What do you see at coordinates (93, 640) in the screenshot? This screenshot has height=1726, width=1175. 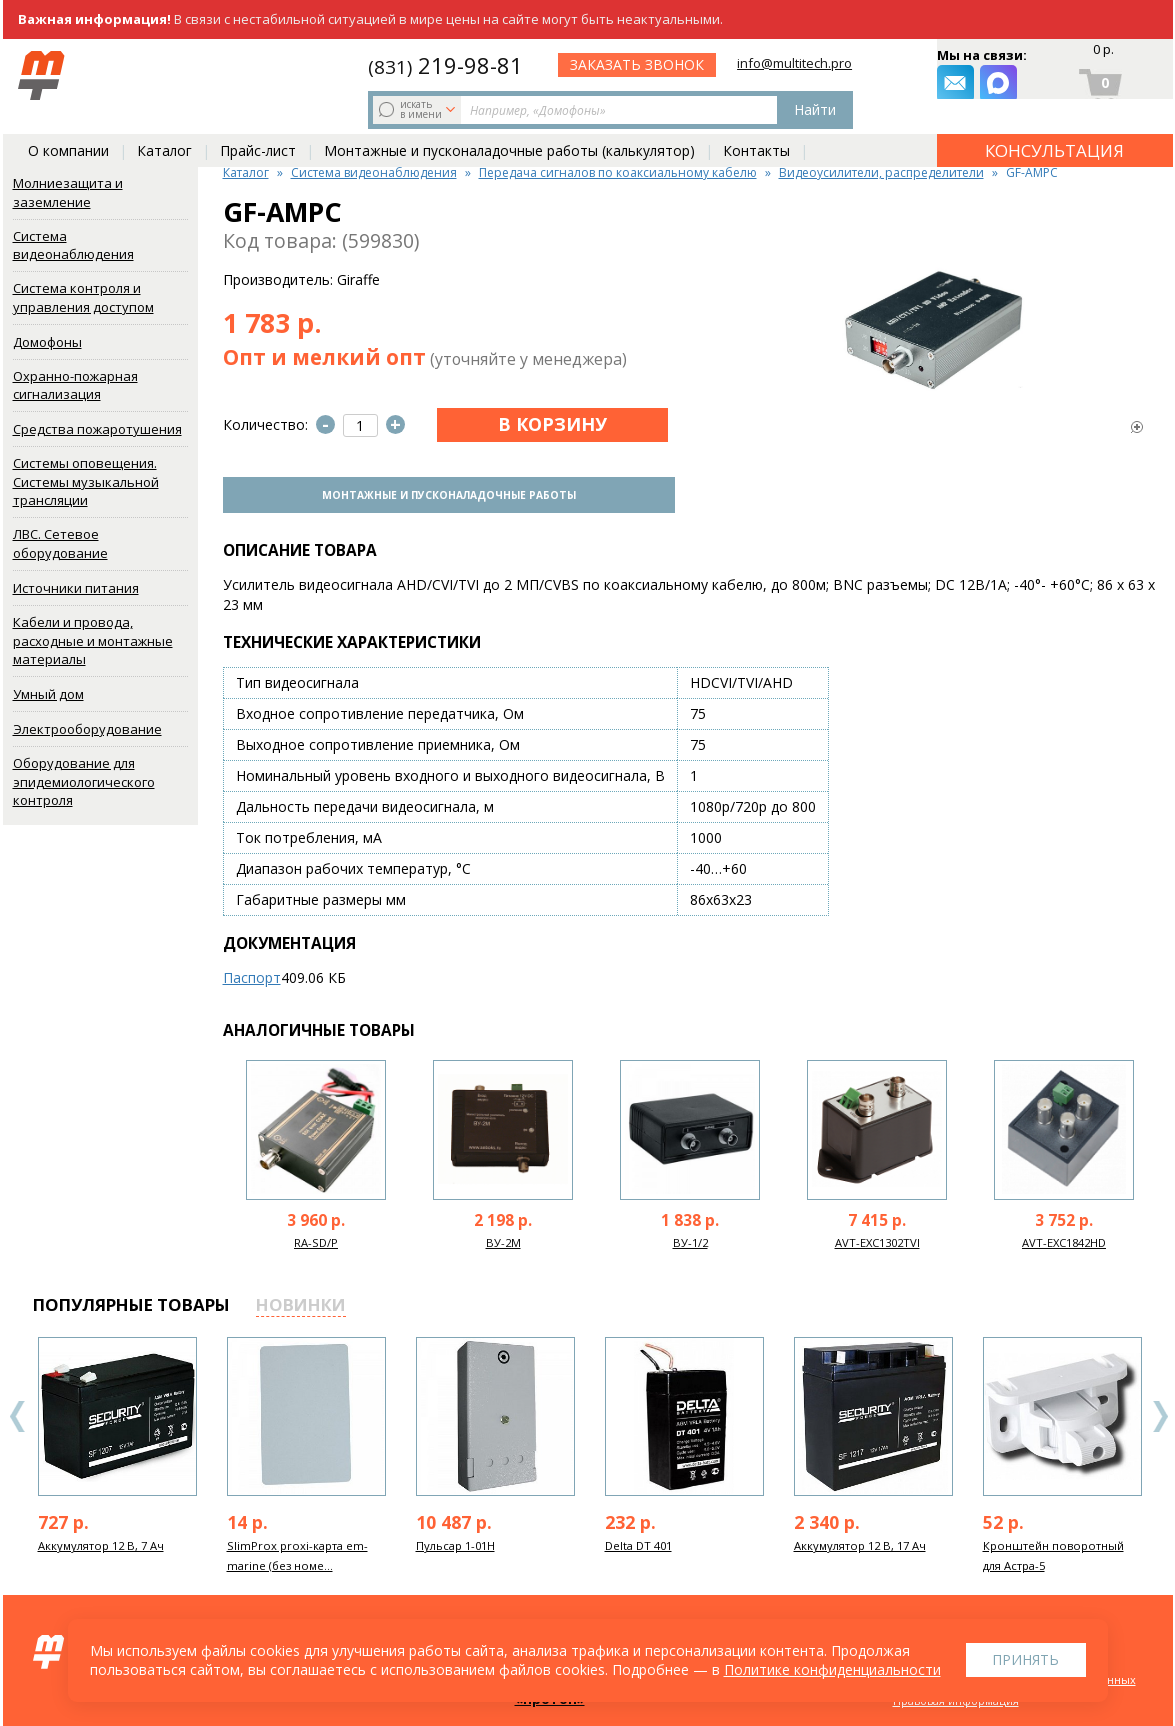 I see `Кабели и провода, расходные и монтажные материалы` at bounding box center [93, 640].